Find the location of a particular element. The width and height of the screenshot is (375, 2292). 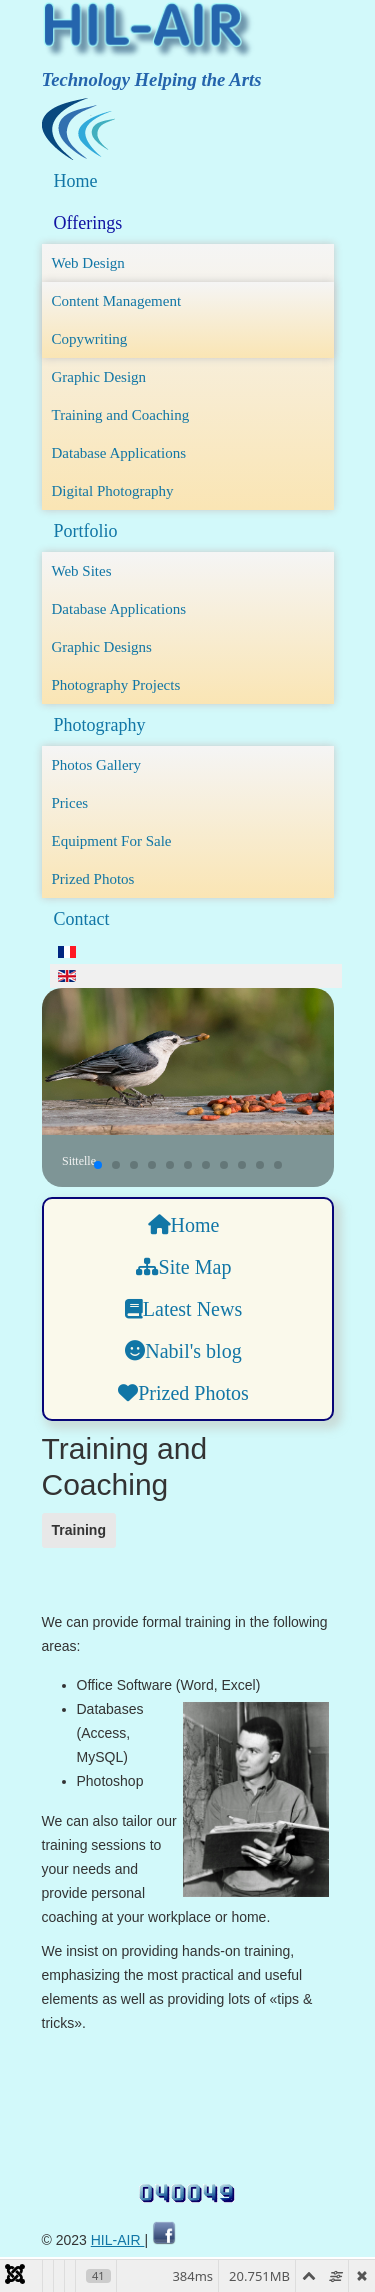

Web Sites is located at coordinates (82, 571).